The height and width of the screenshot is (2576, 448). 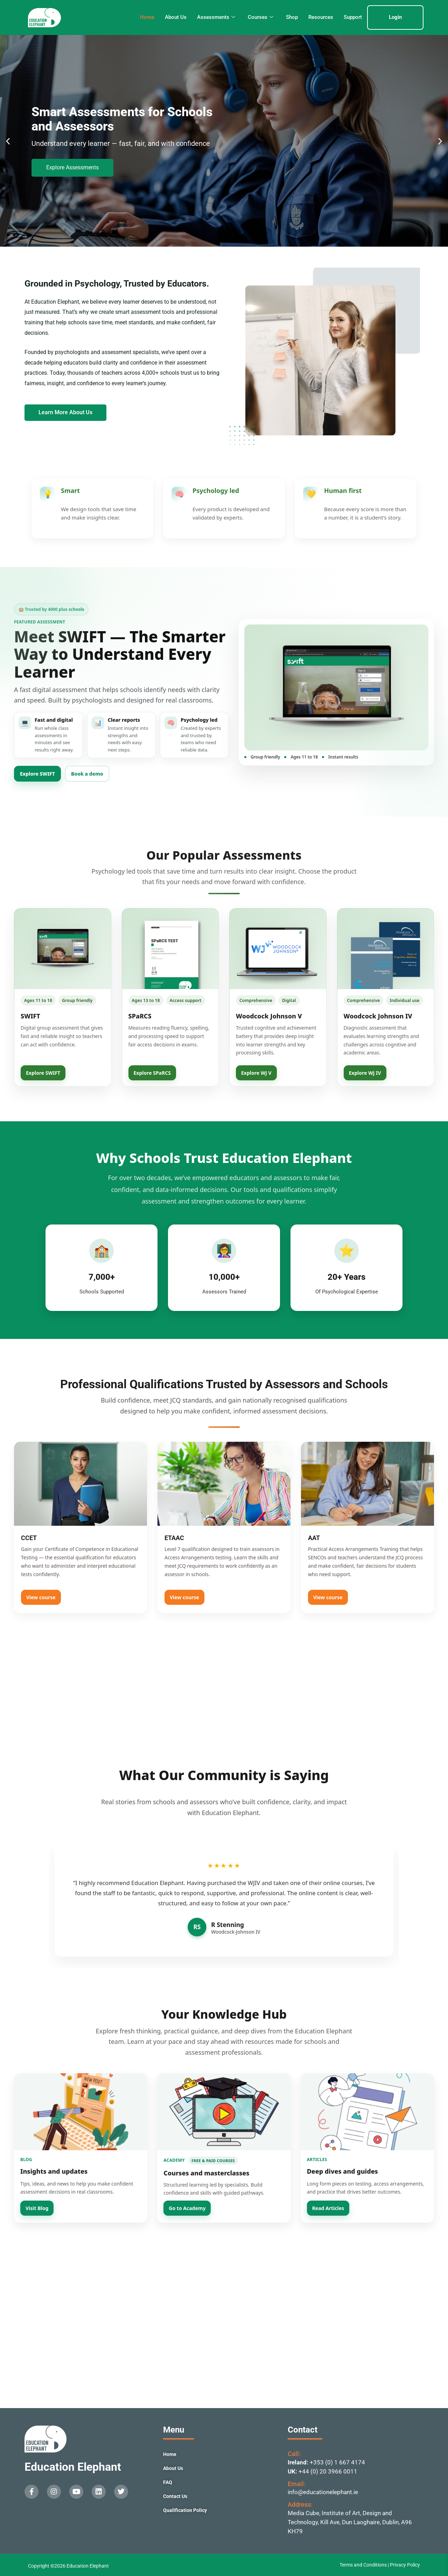 I want to click on [Visit Blog], so click(x=80, y=2111).